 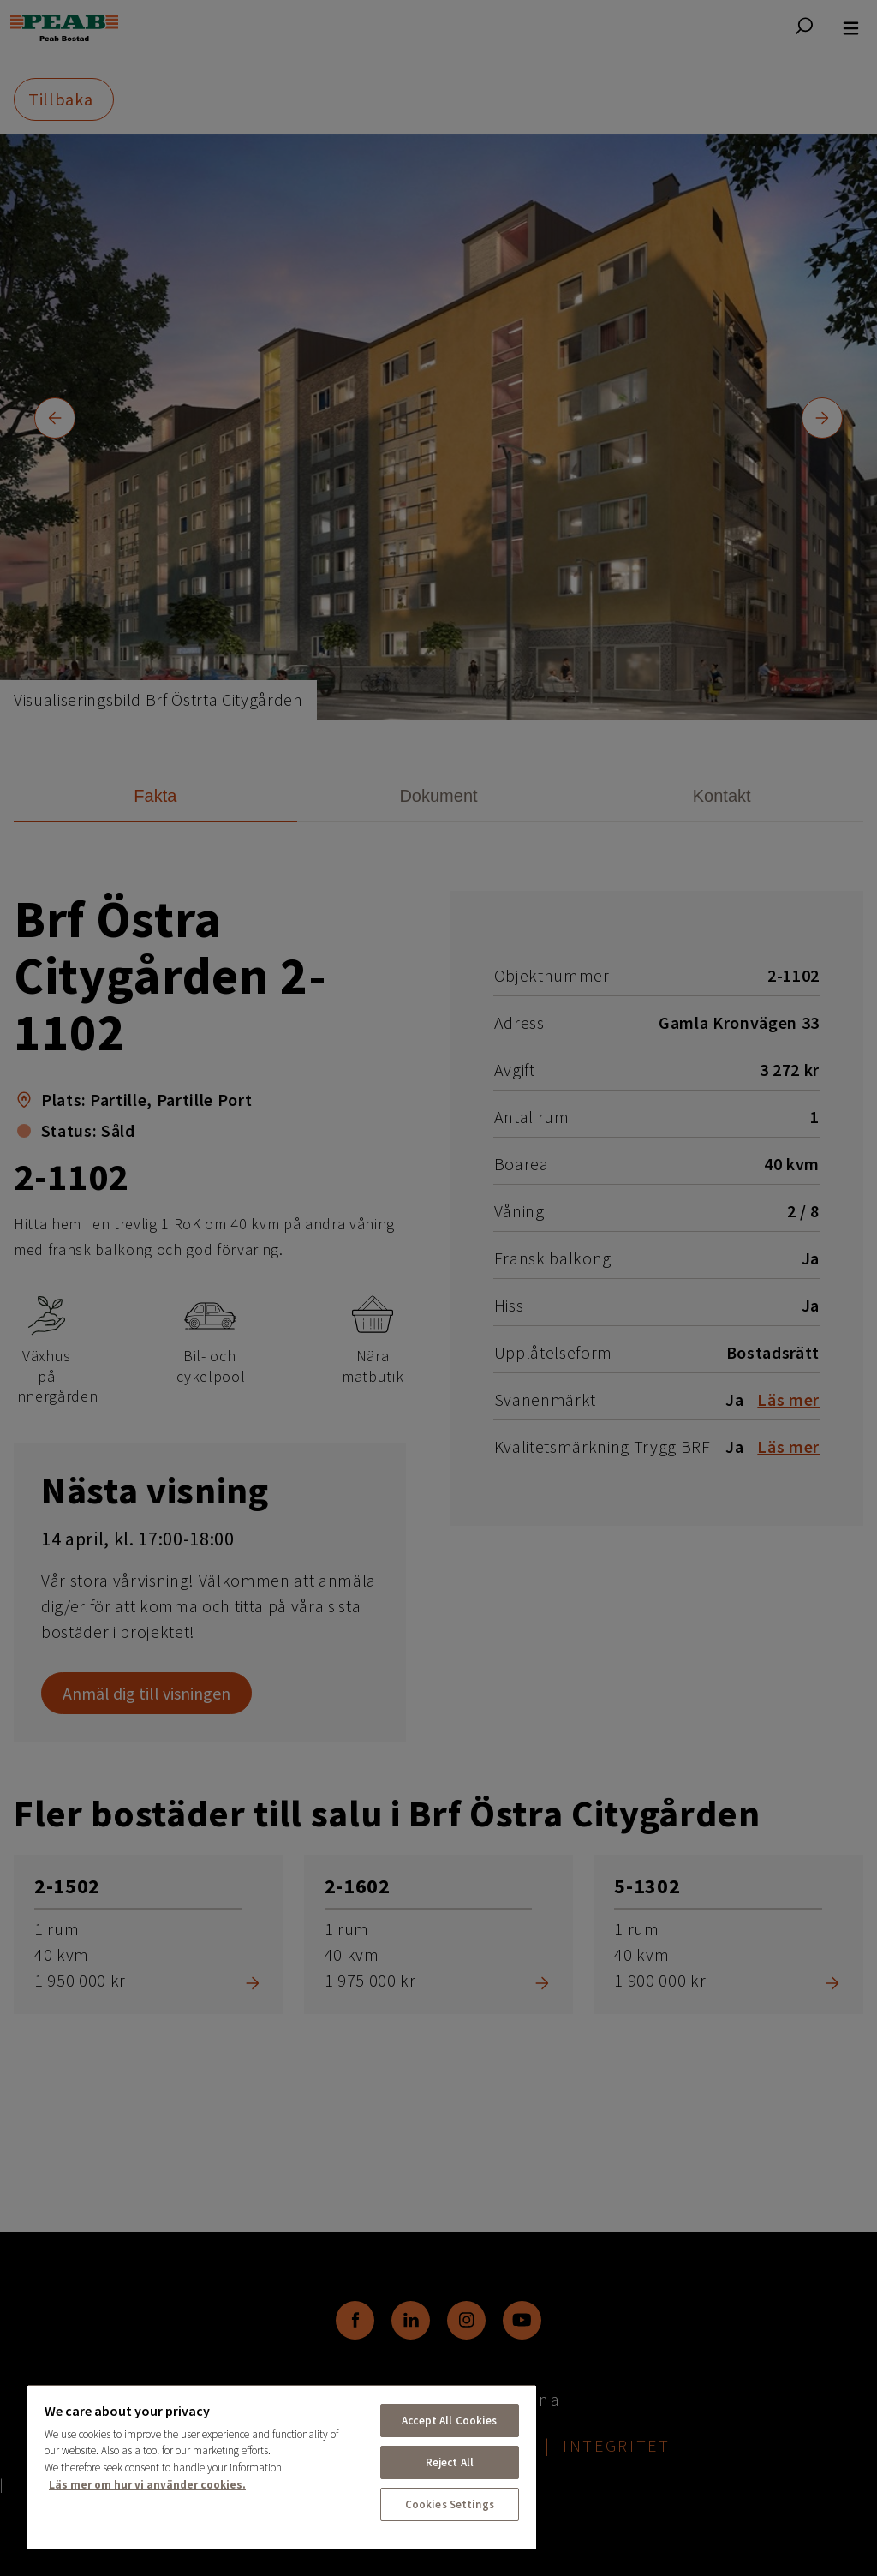 I want to click on Accept All Cookies, so click(x=449, y=2420).